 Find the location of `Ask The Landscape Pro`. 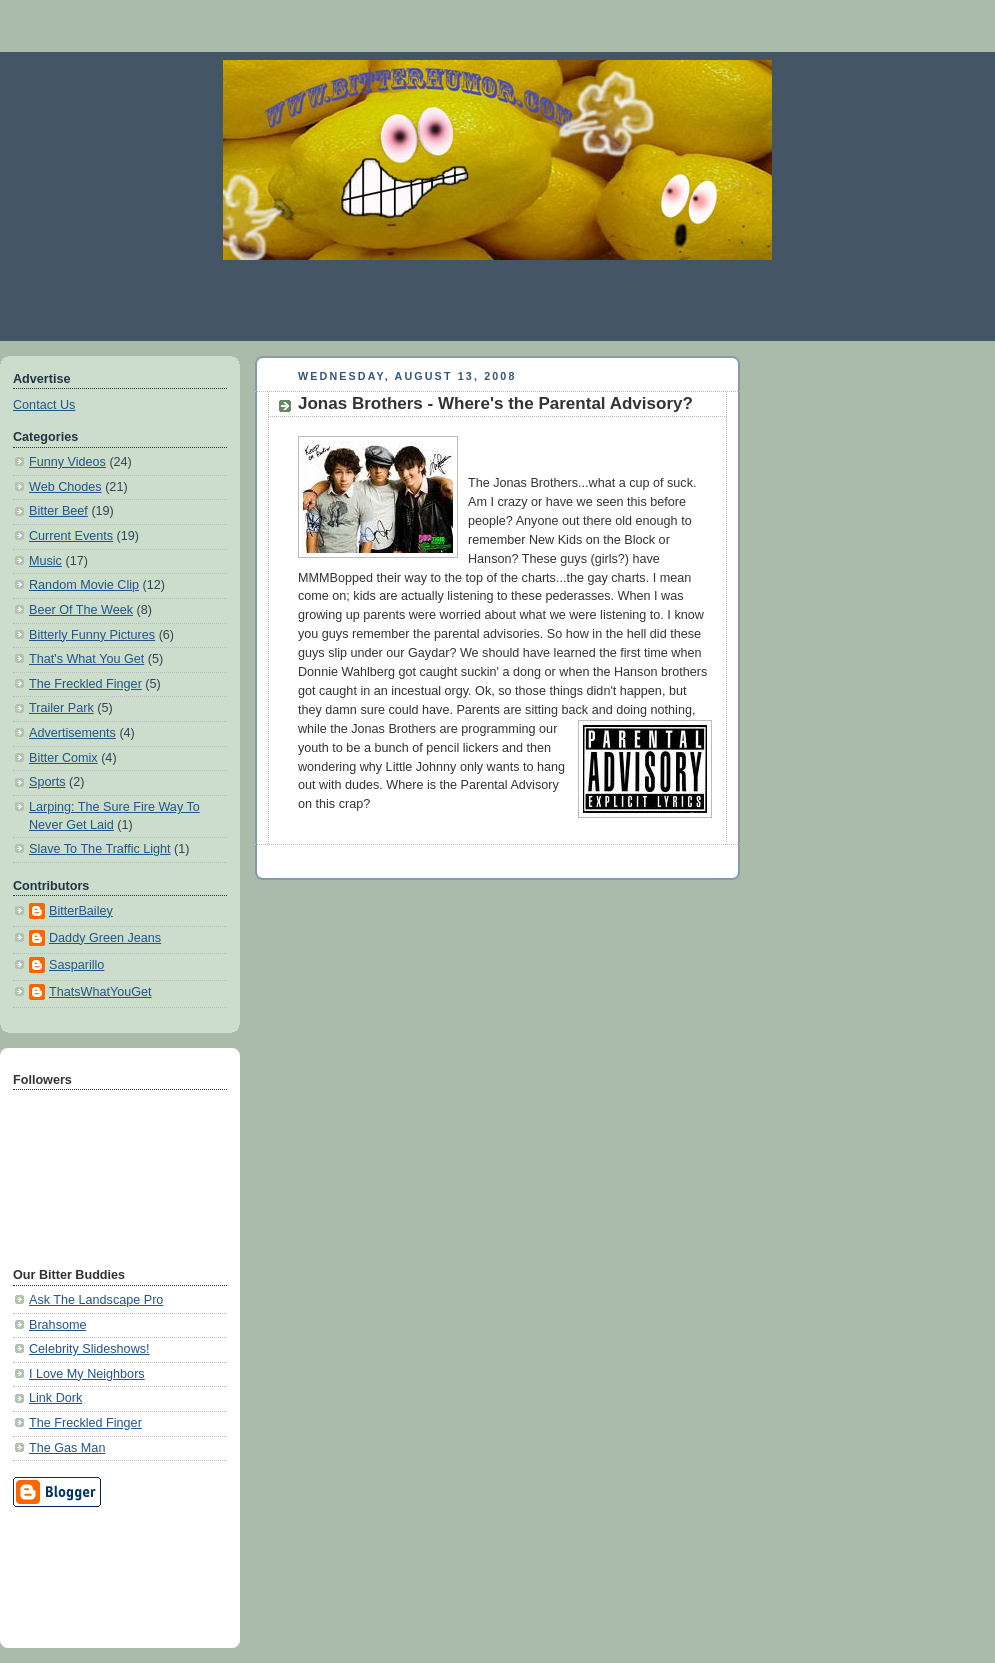

Ask The Landscape Pro is located at coordinates (96, 1300).